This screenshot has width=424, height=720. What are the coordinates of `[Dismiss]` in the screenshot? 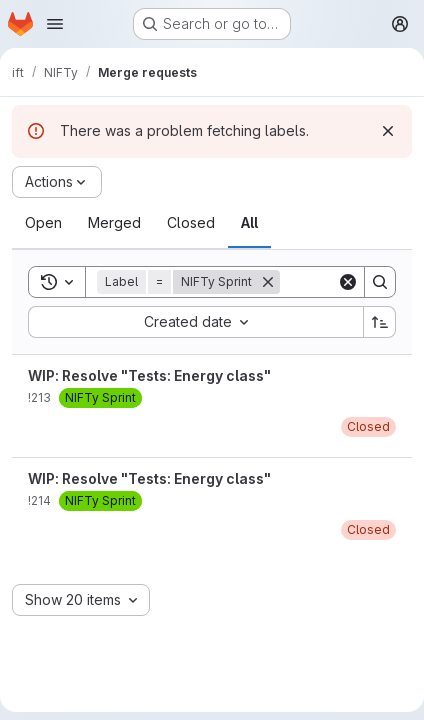 It's located at (388, 131).